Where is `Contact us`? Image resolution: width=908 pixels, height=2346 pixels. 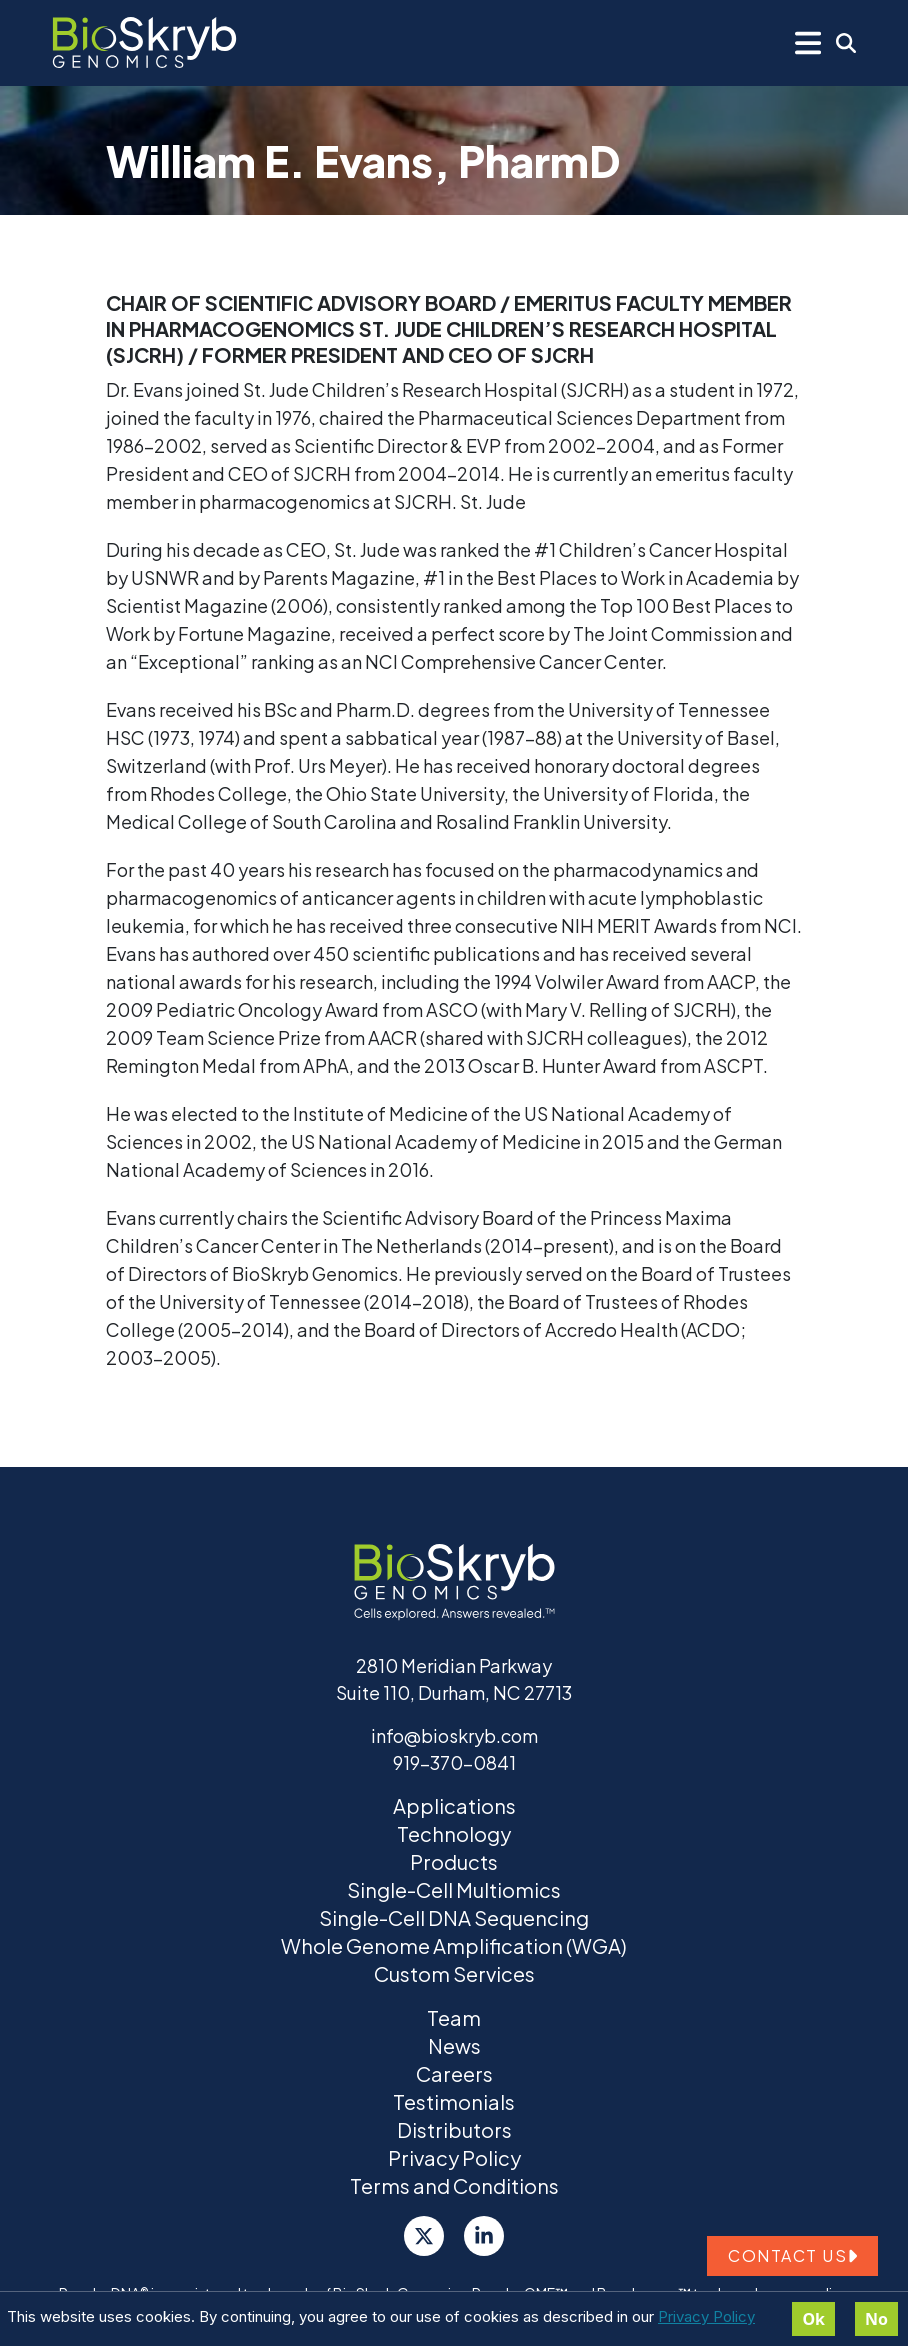 Contact us is located at coordinates (792, 2255).